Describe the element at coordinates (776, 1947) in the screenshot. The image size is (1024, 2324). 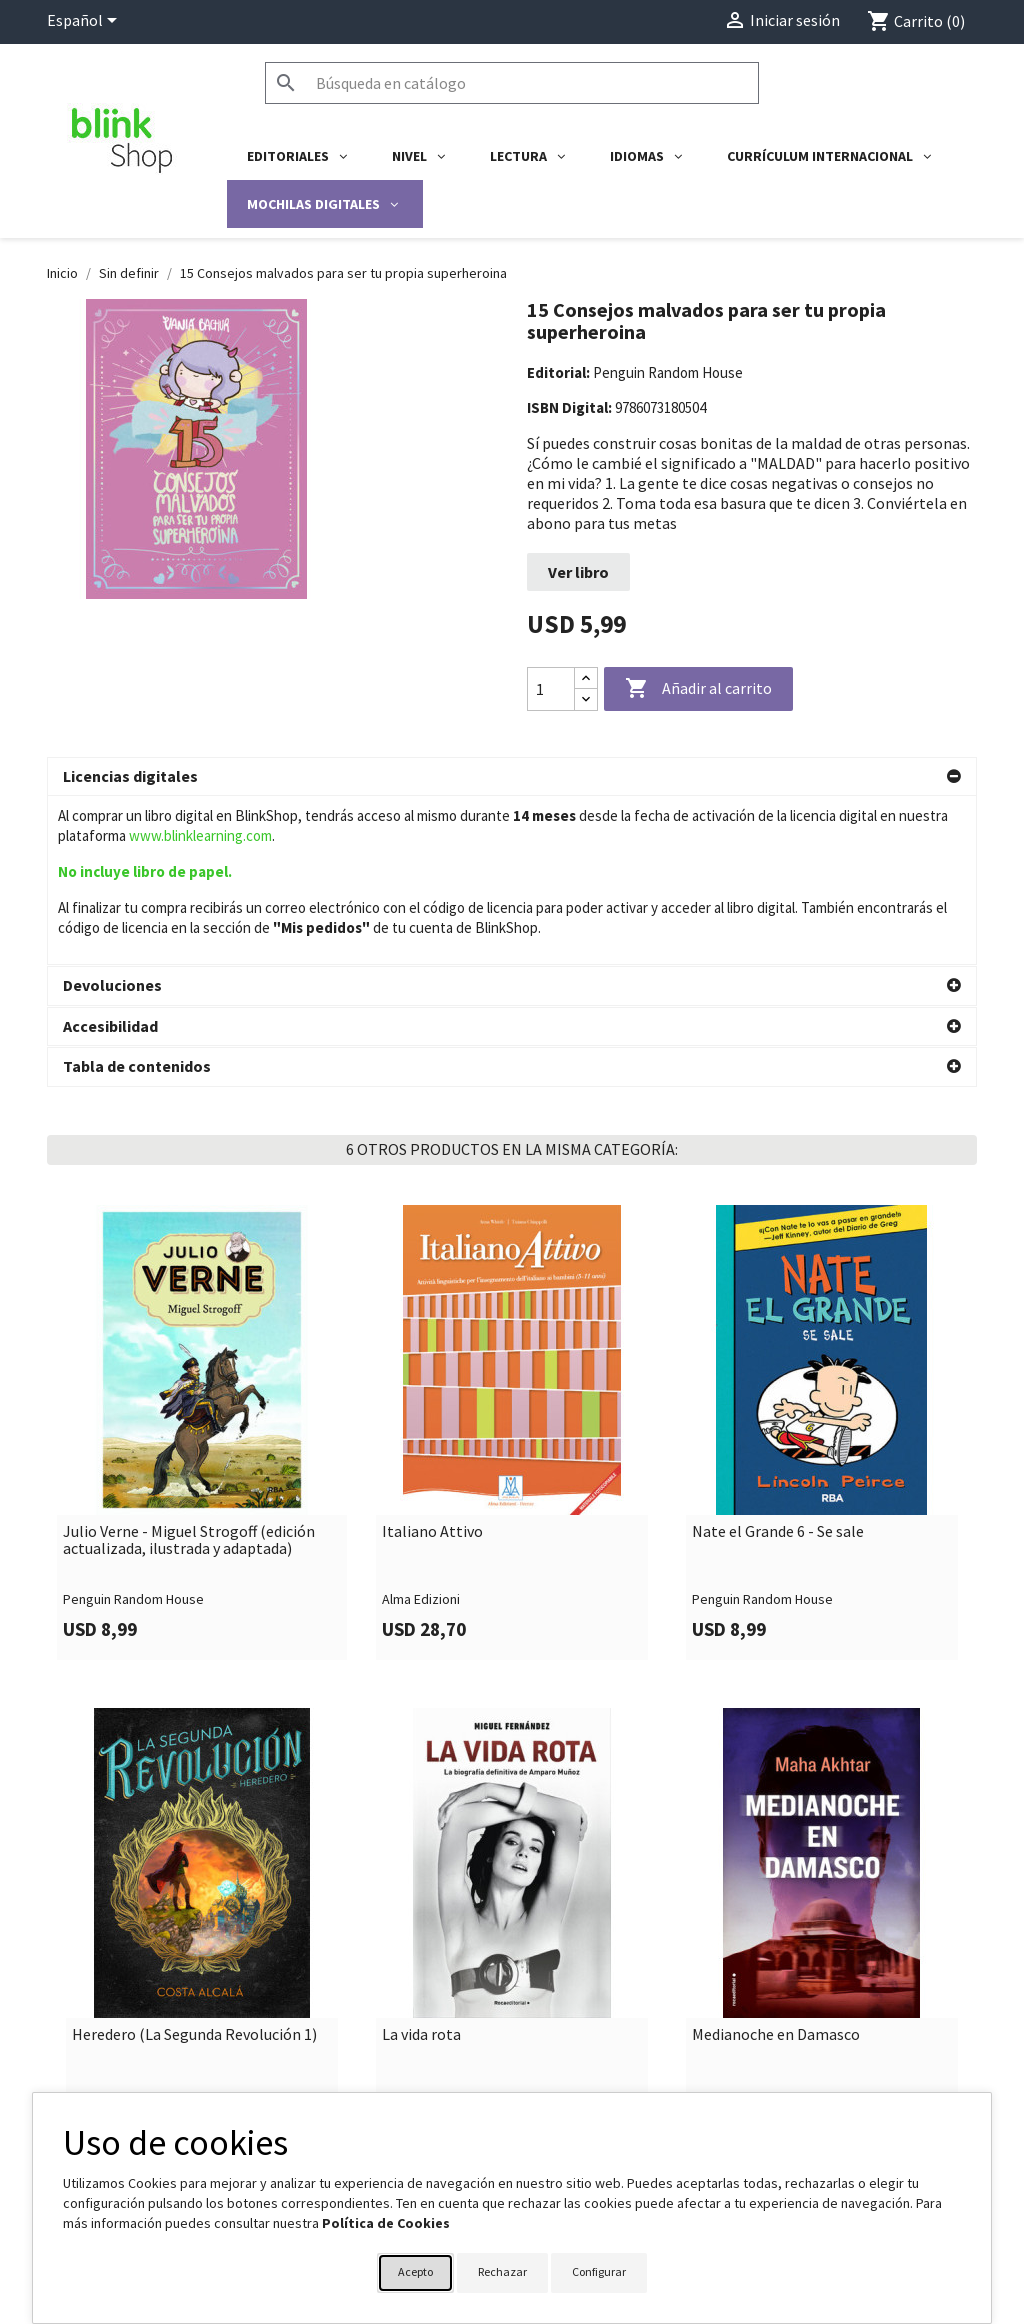
I see `Medianoche en Damasco` at that location.